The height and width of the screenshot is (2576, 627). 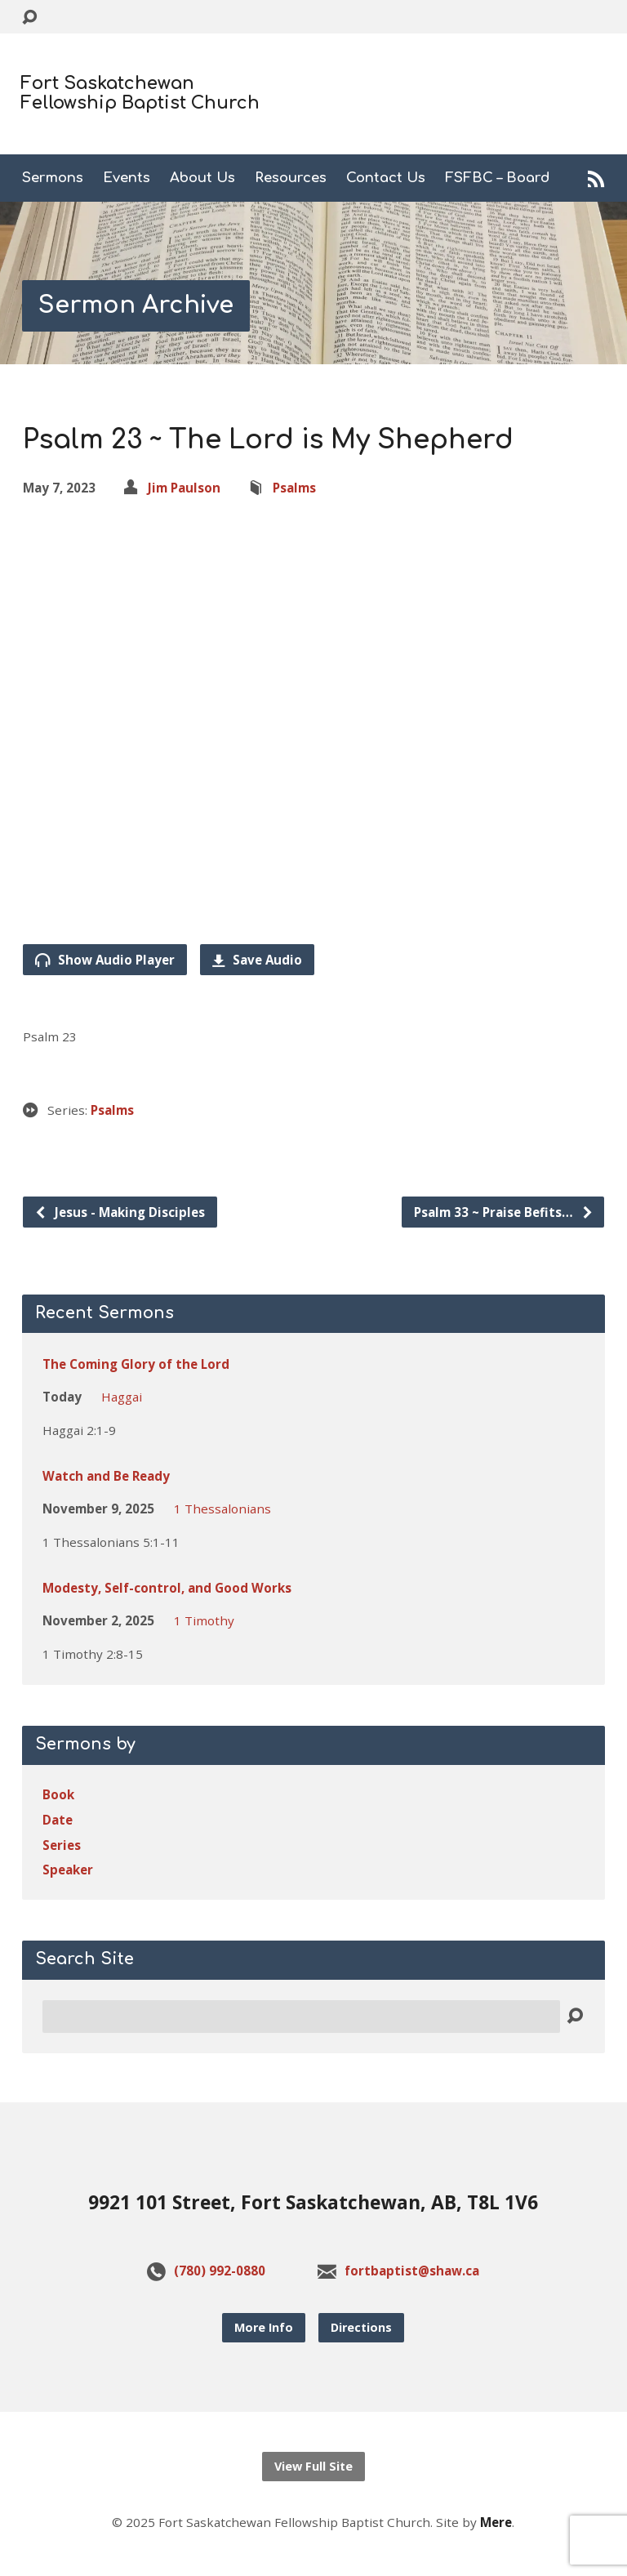 What do you see at coordinates (263, 2327) in the screenshot?
I see `More Info` at bounding box center [263, 2327].